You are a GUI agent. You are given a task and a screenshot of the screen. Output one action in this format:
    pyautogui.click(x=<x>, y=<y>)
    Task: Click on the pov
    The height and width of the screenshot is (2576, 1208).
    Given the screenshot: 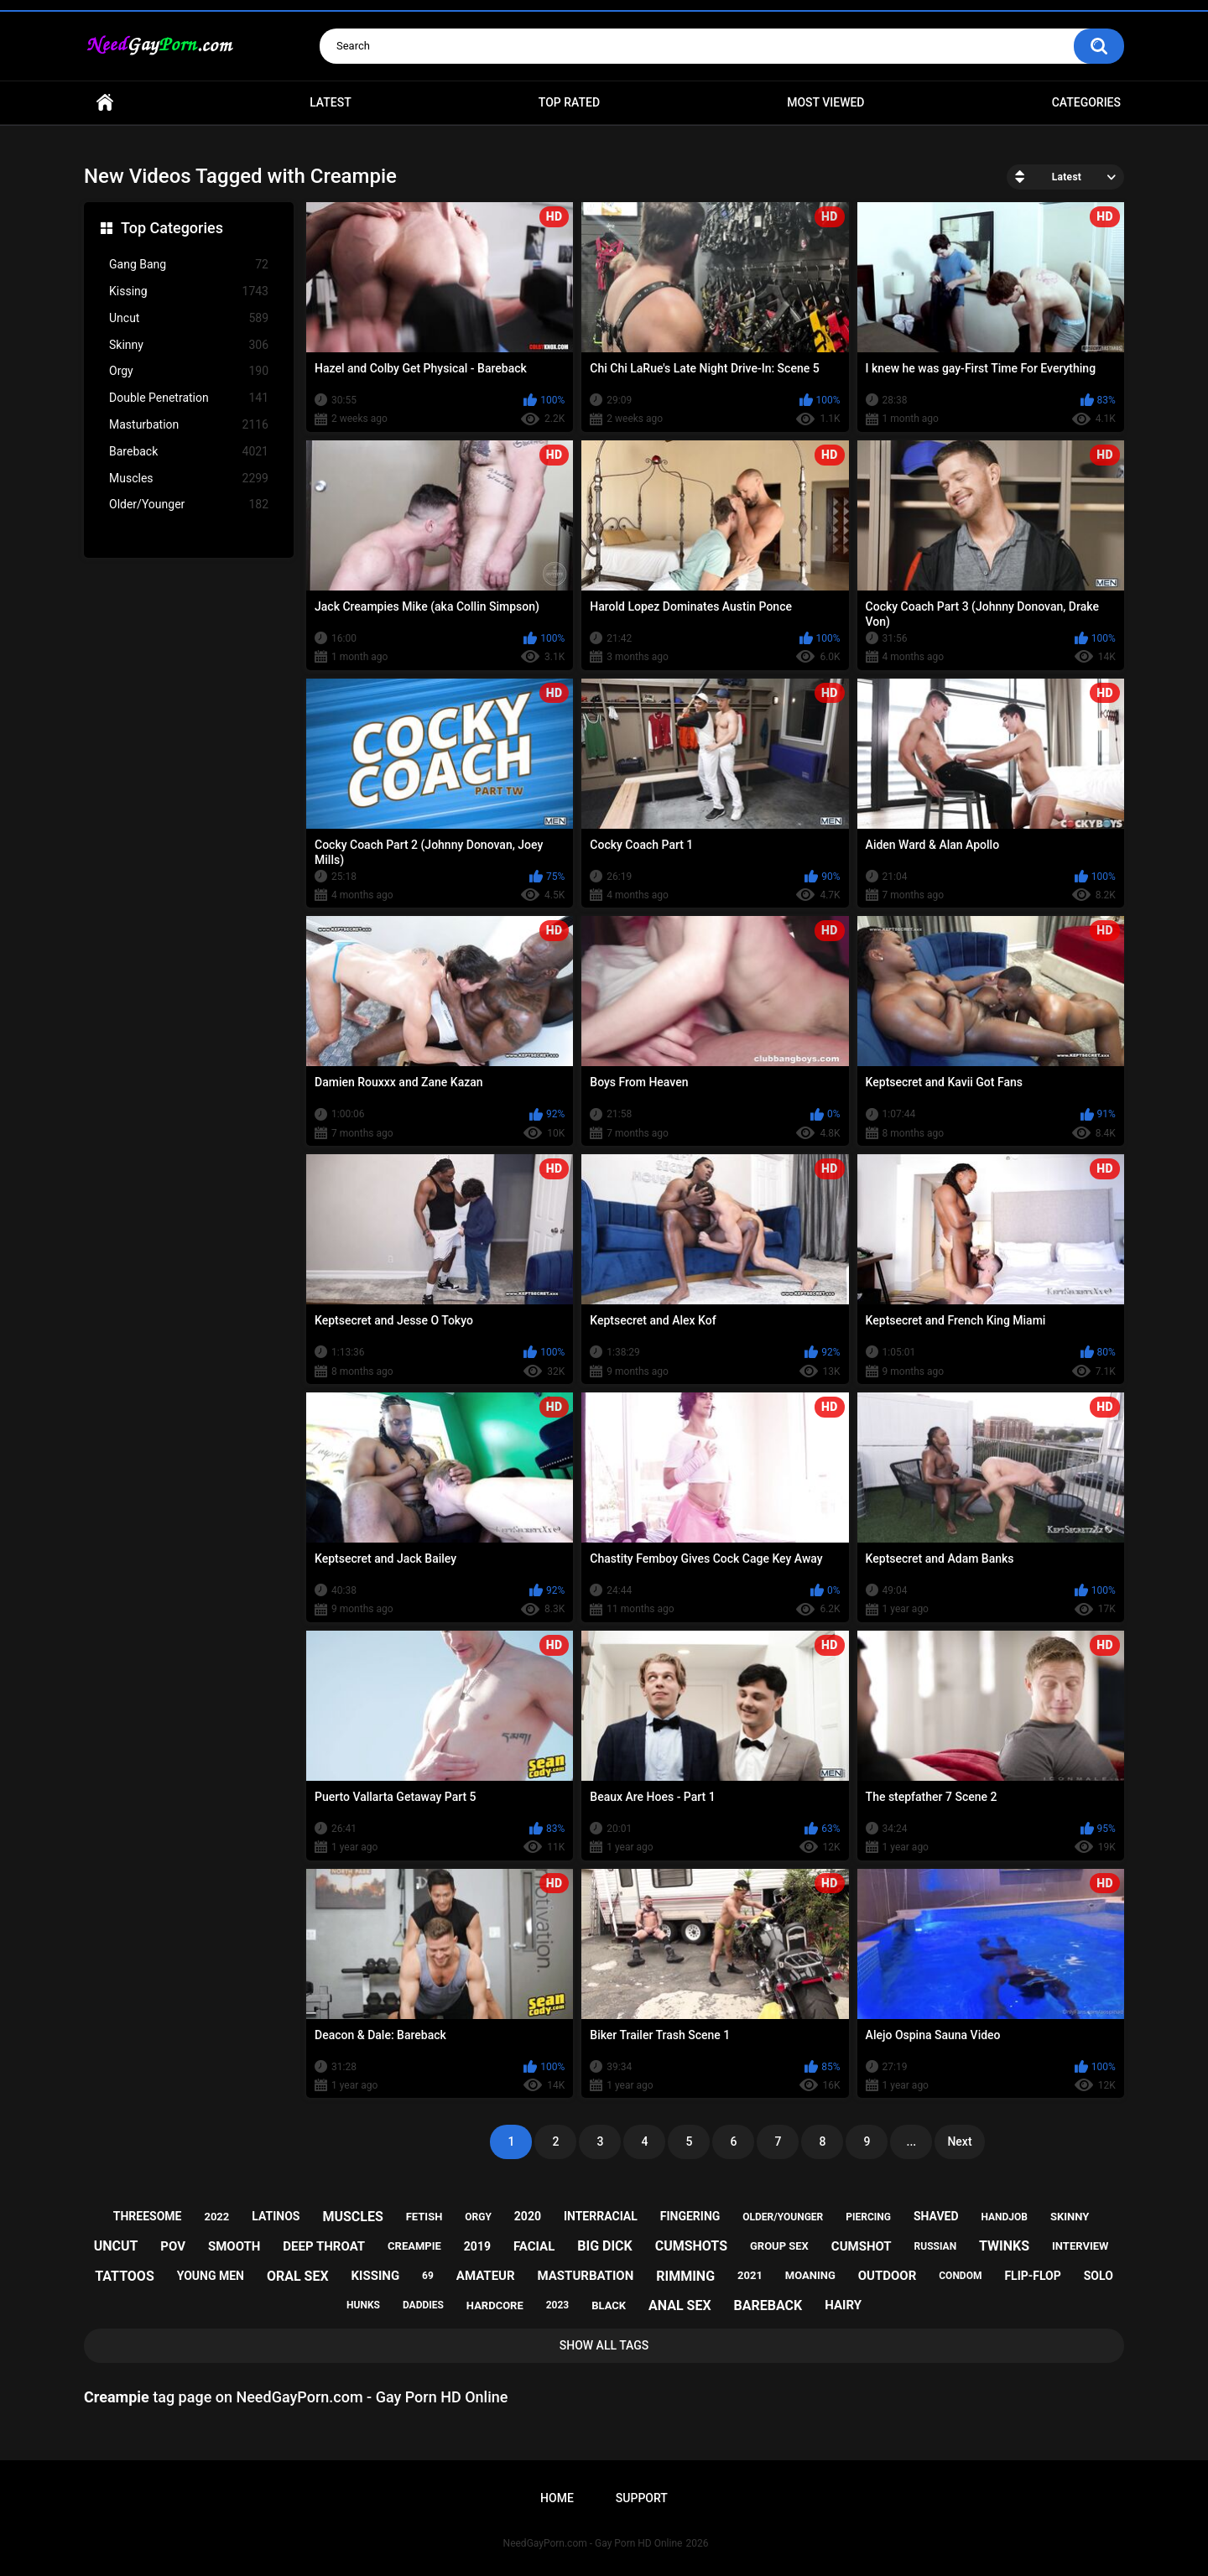 What is the action you would take?
    pyautogui.click(x=172, y=2246)
    